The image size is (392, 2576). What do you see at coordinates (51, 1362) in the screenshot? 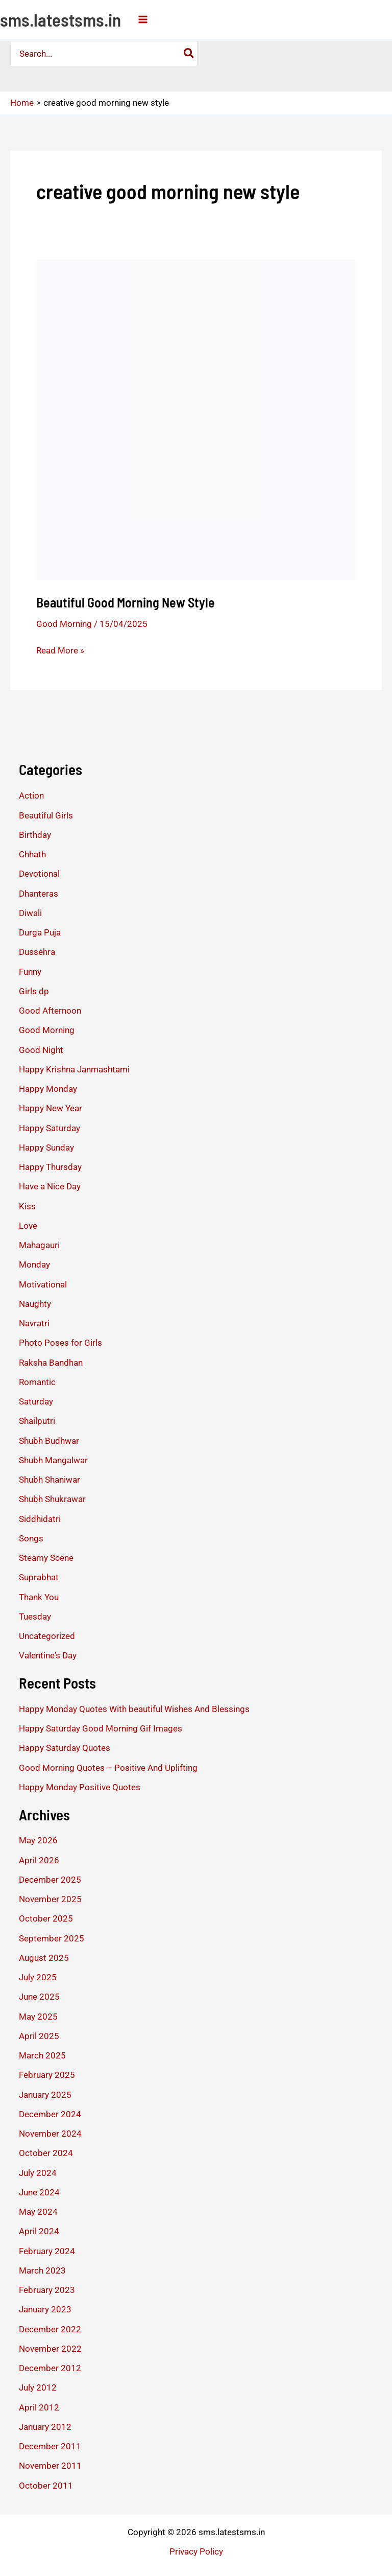
I see `Raksha Bandhan` at bounding box center [51, 1362].